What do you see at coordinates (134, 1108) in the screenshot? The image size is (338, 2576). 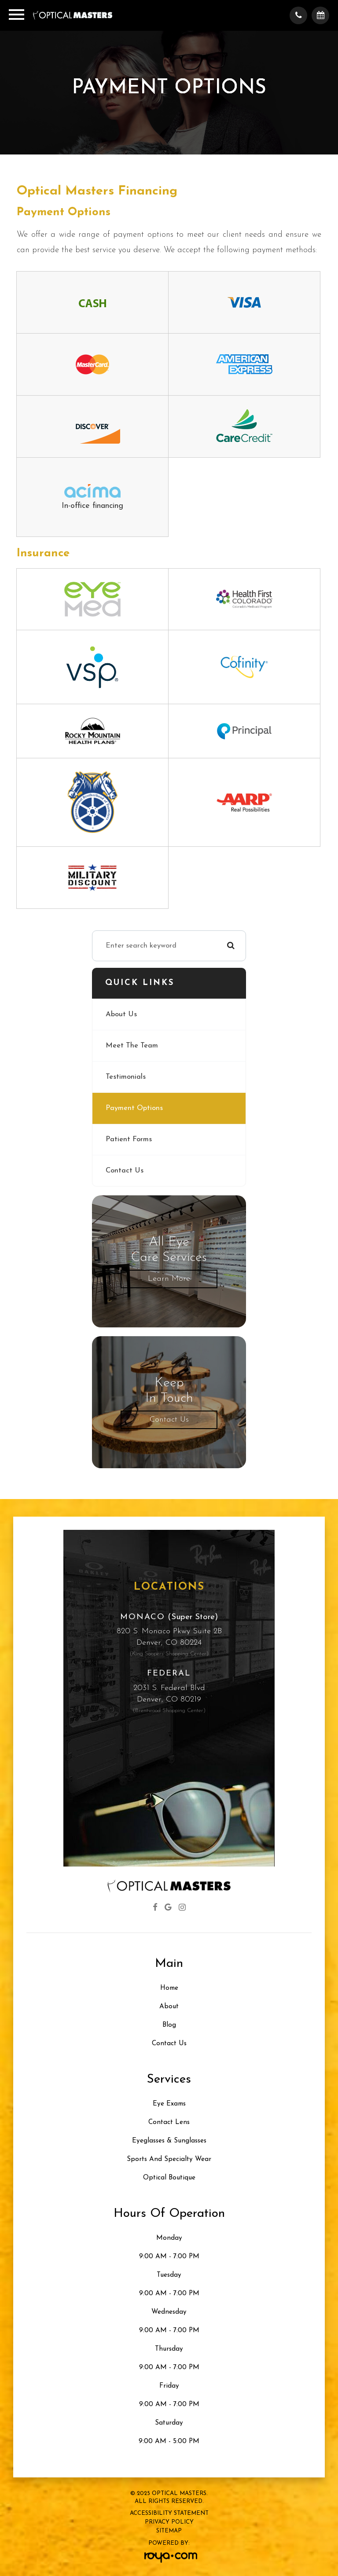 I see `Payment Options` at bounding box center [134, 1108].